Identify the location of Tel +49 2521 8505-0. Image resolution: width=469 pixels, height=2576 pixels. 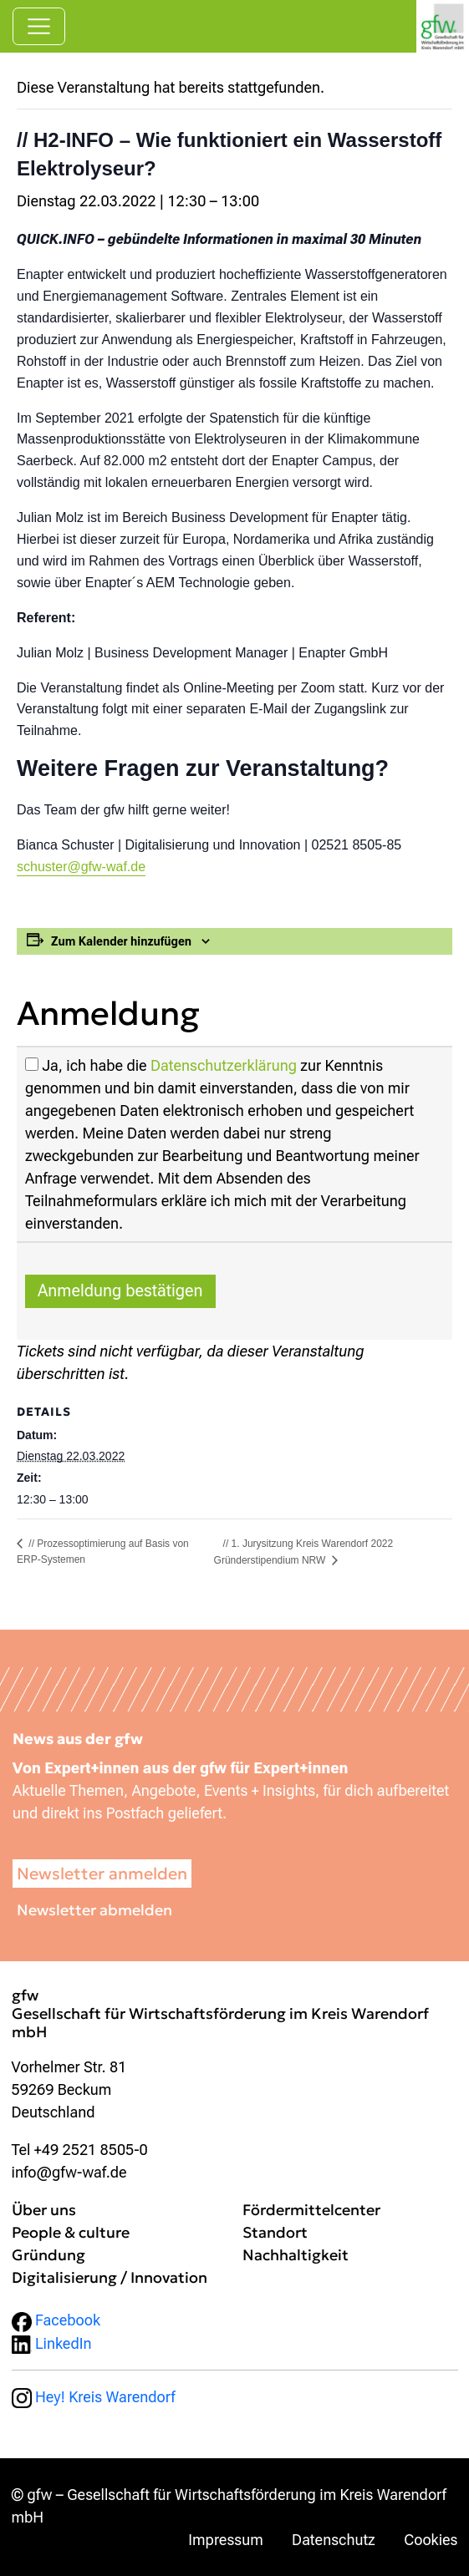
(80, 2149).